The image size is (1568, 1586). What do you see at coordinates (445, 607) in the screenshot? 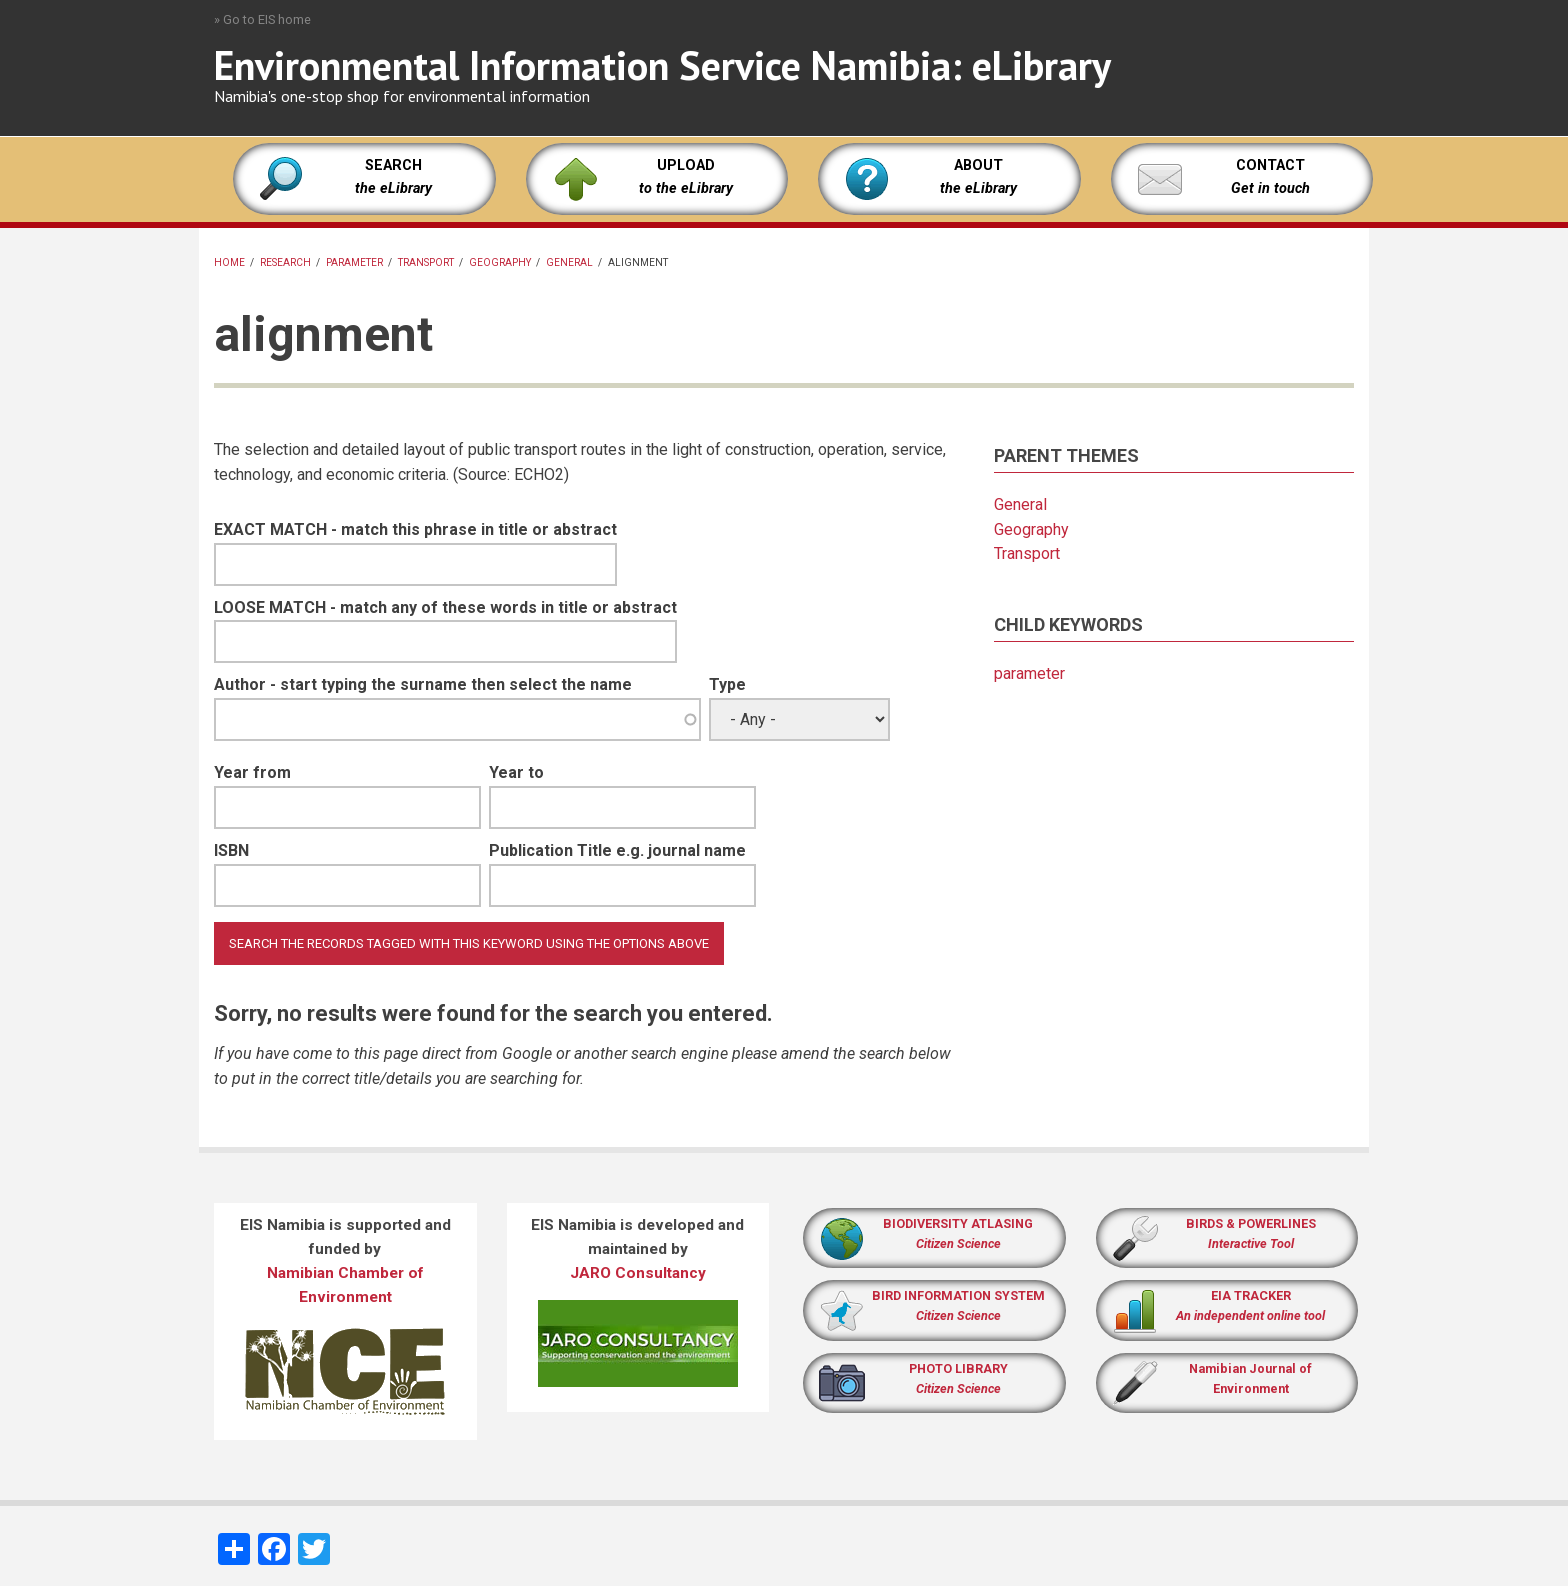
I see `LOOSE MATCH - match any of these words in title or abstract` at bounding box center [445, 607].